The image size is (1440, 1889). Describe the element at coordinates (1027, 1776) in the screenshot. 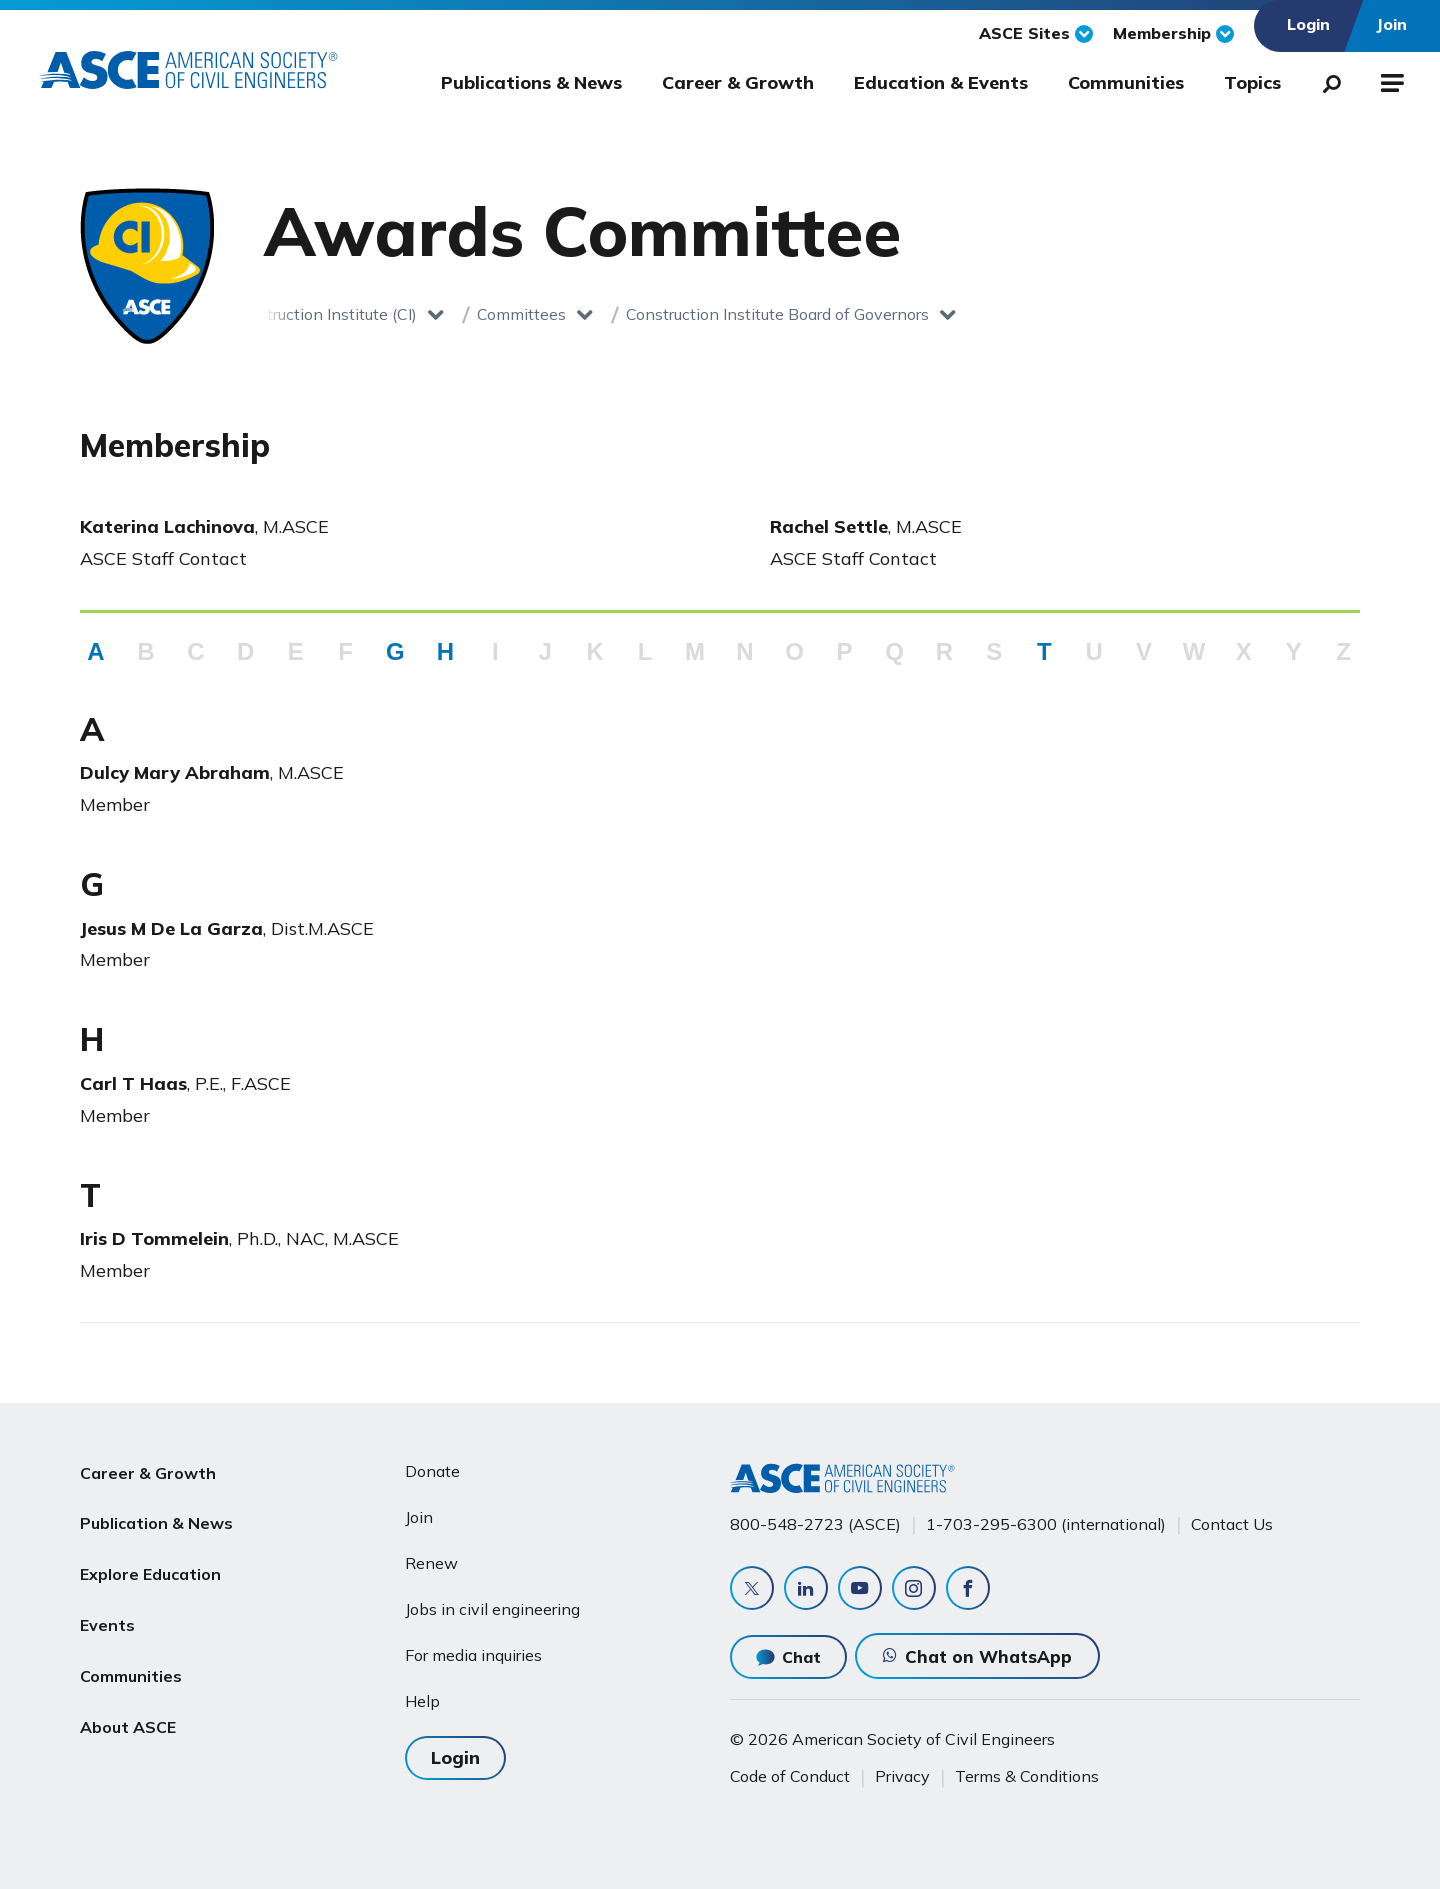

I see `Terms & Conditions` at that location.